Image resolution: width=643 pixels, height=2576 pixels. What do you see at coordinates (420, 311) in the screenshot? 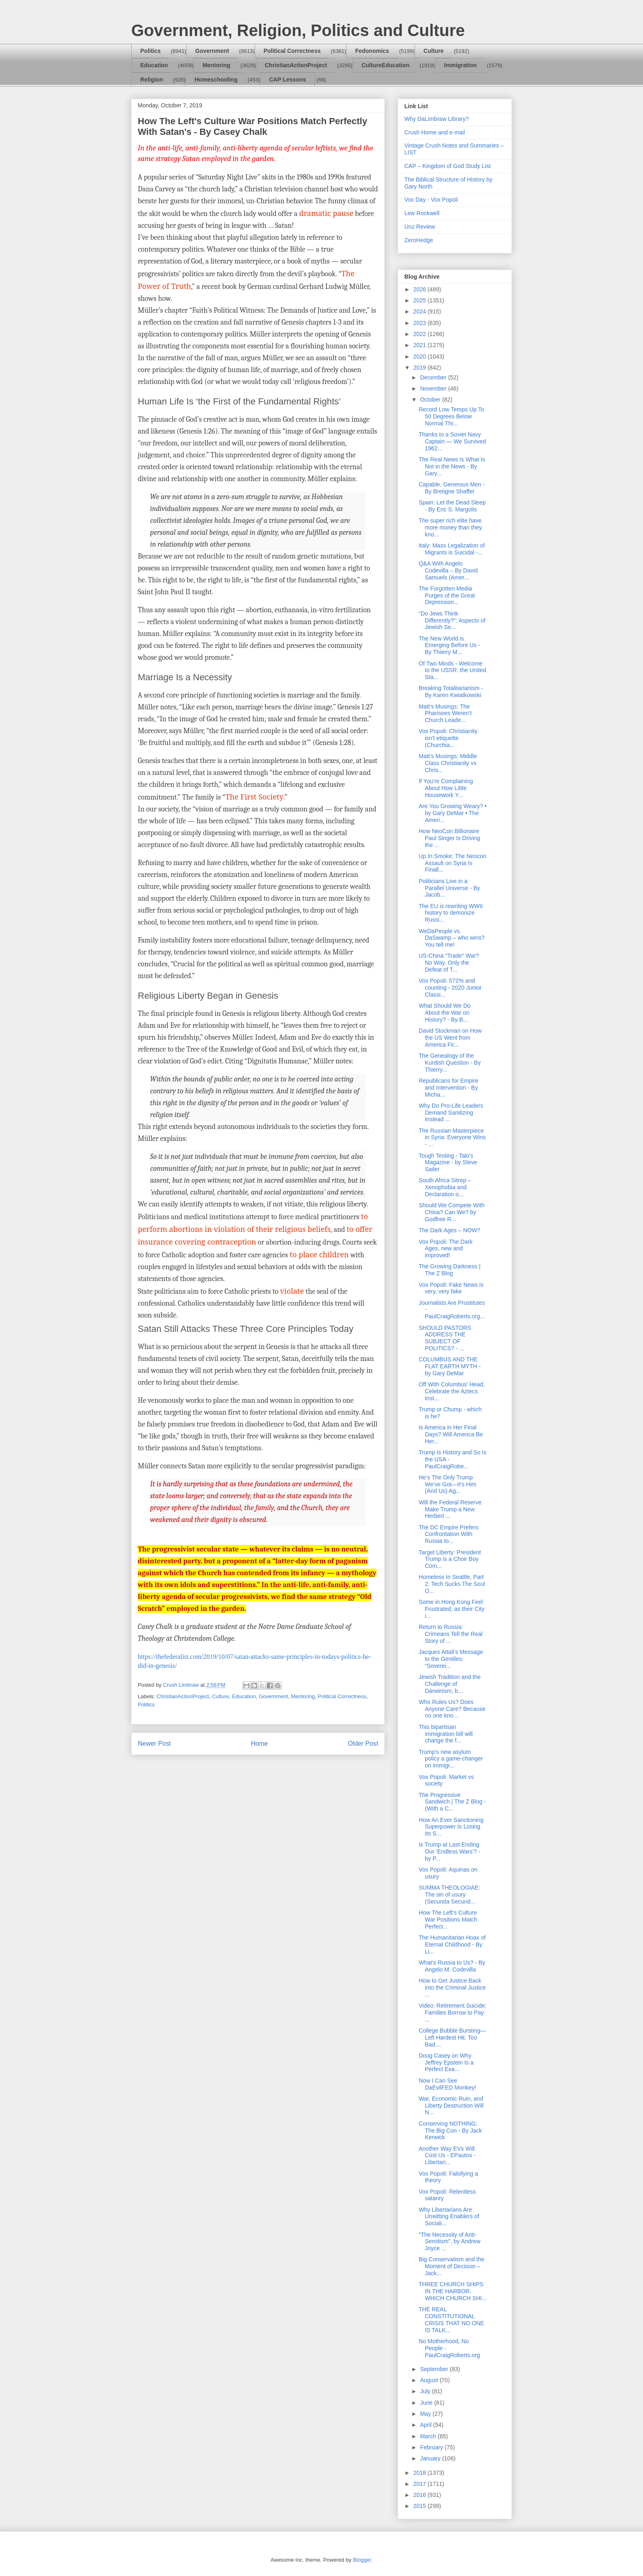
I see `2024` at bounding box center [420, 311].